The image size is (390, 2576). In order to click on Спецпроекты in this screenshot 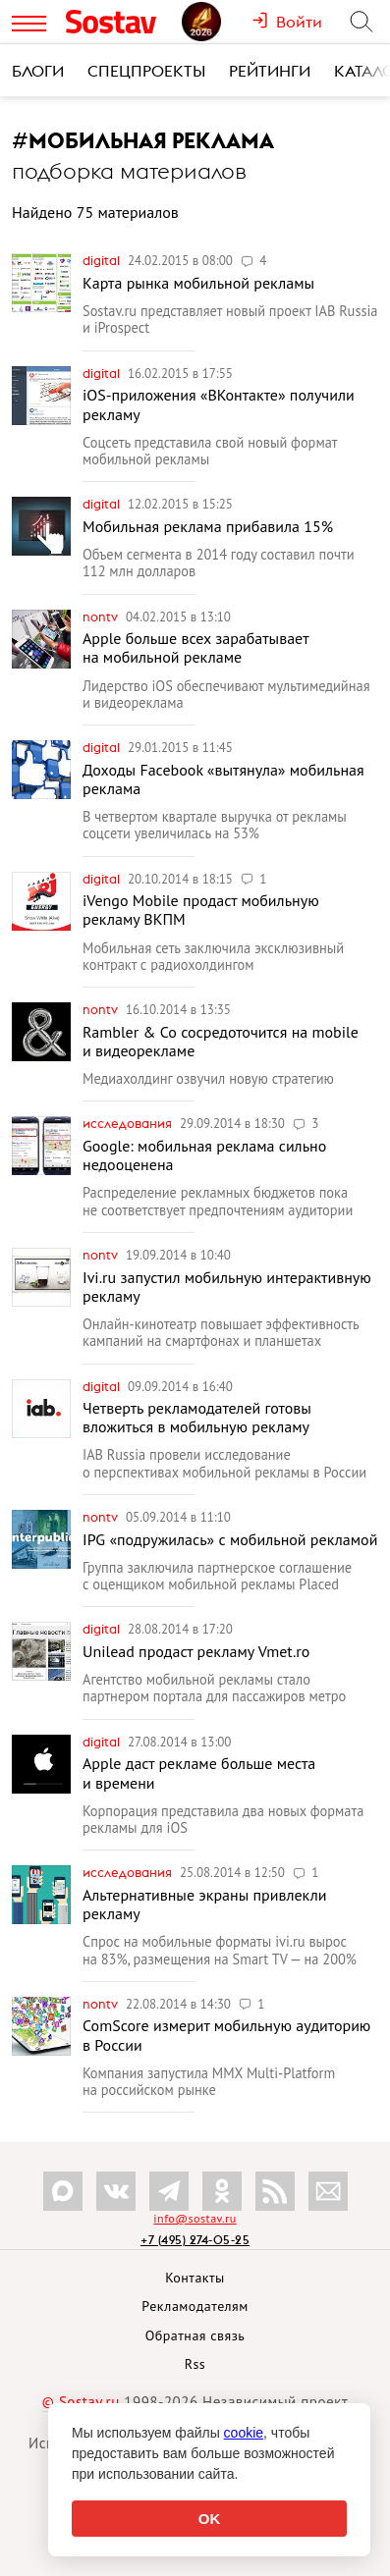, I will do `click(146, 70)`.